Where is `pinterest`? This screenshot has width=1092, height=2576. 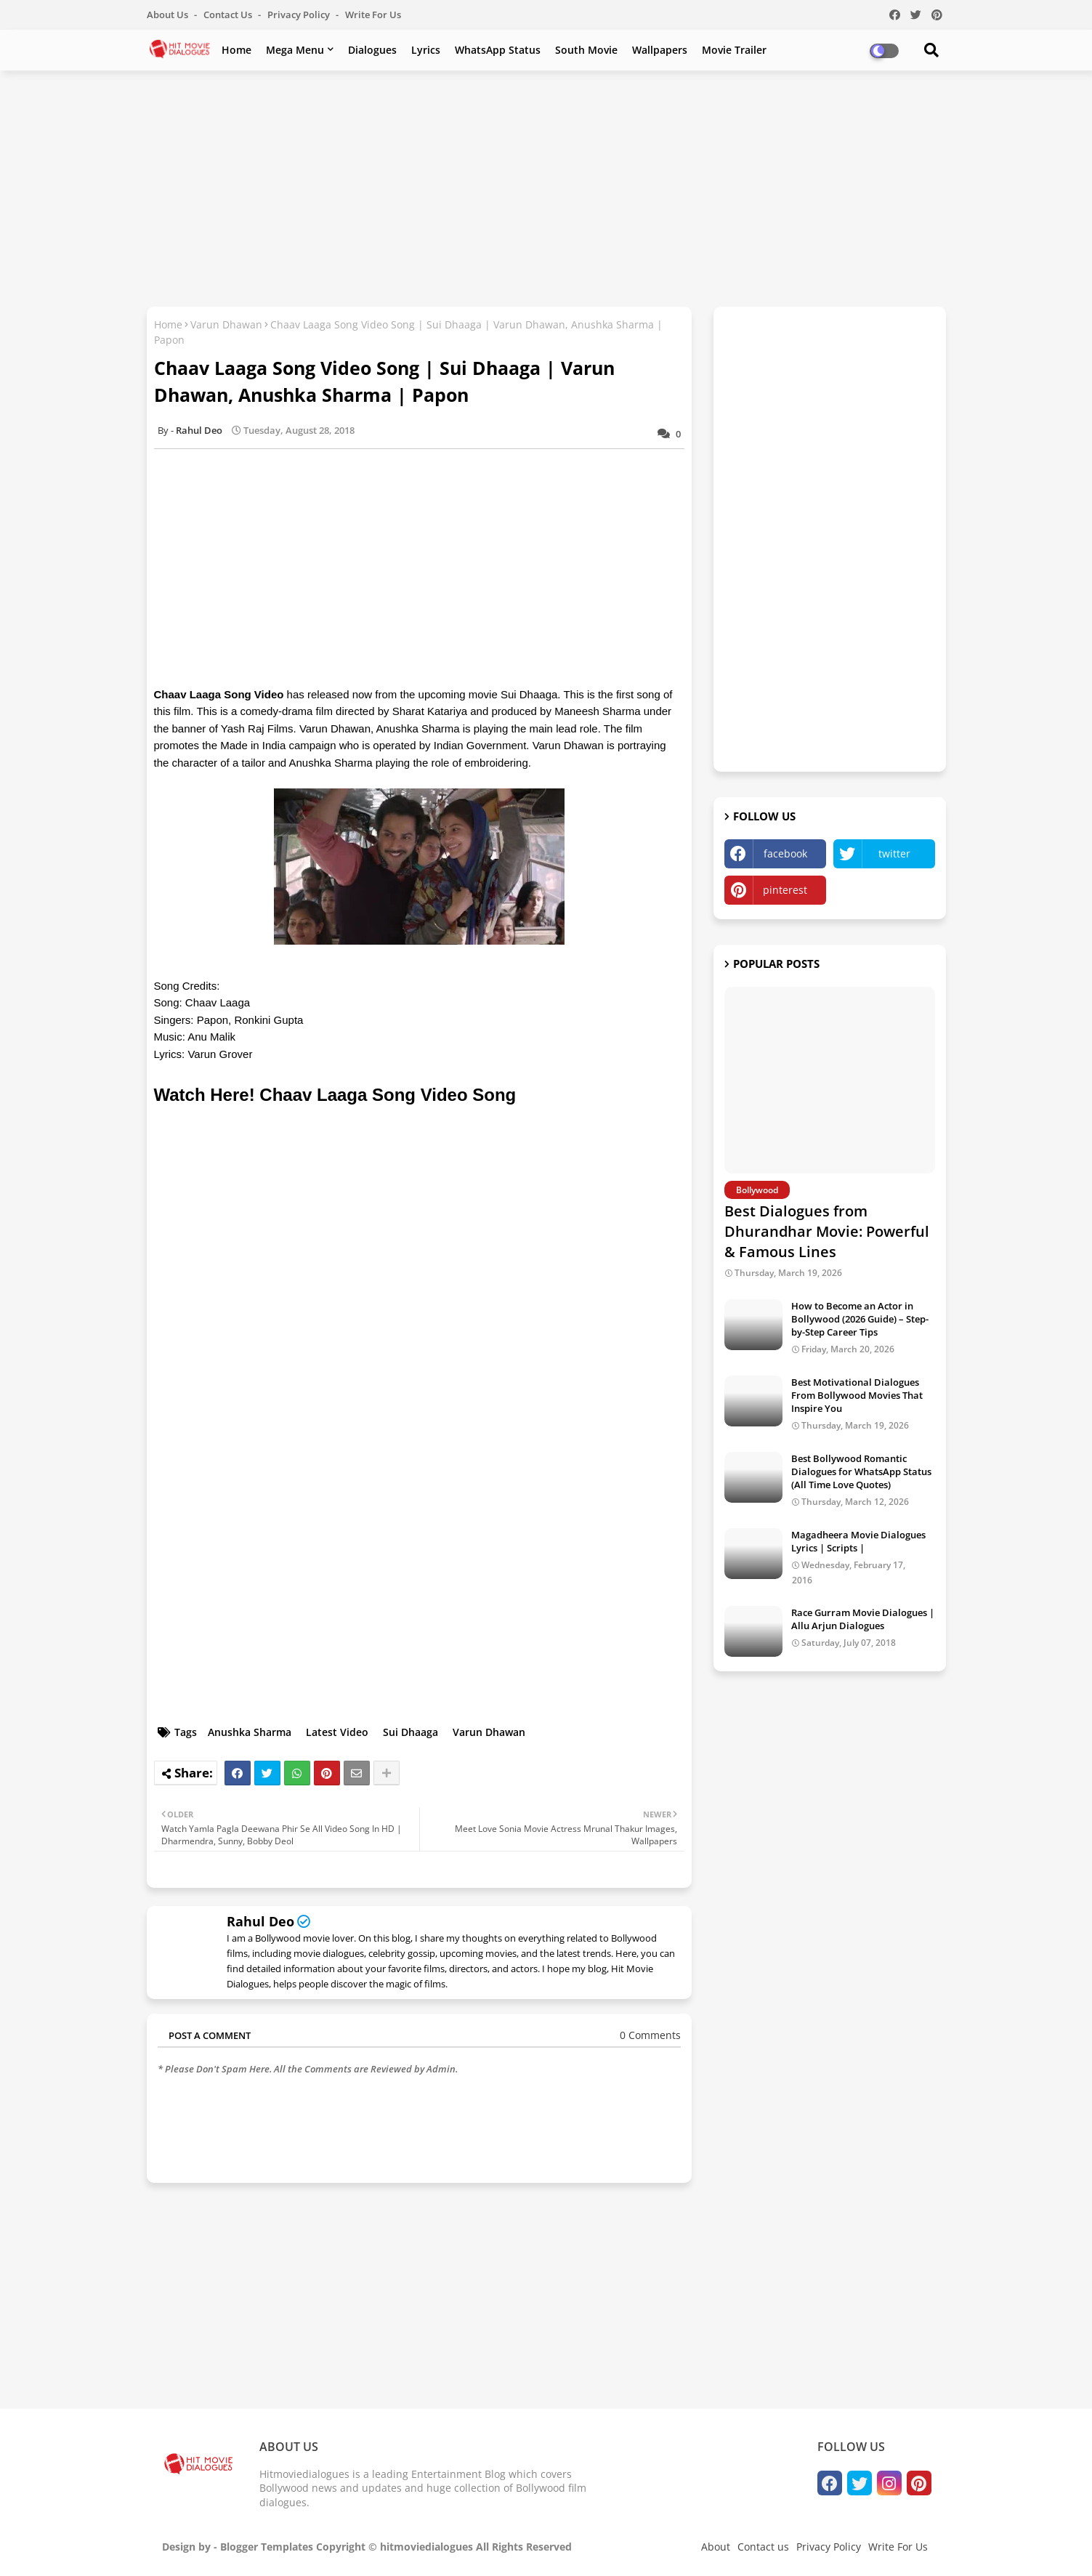
pinterest is located at coordinates (785, 890).